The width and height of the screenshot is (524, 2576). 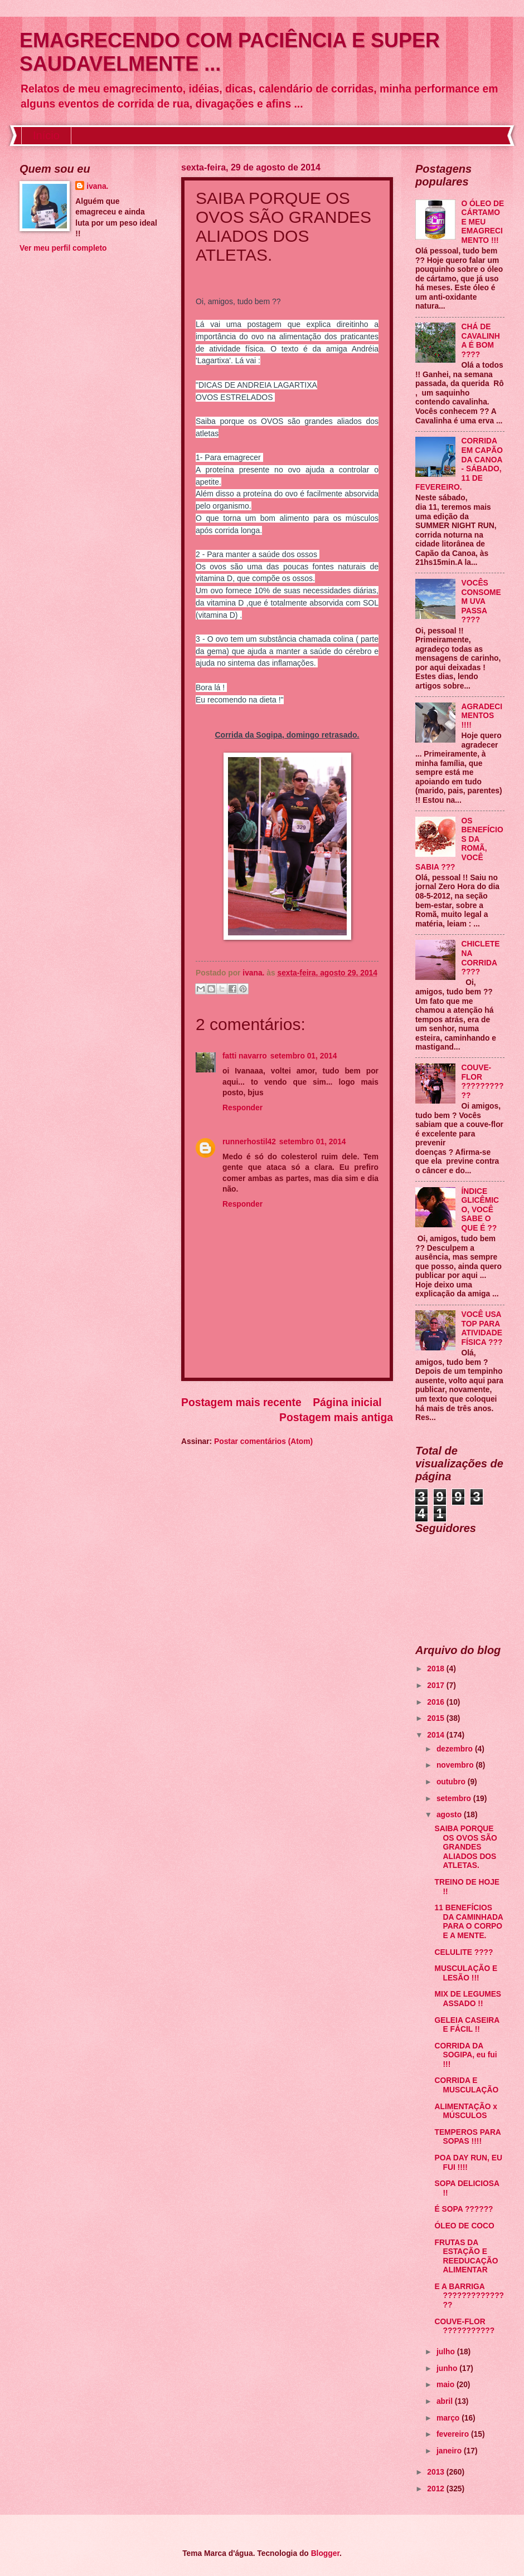 What do you see at coordinates (456, 1765) in the screenshot?
I see `novembro` at bounding box center [456, 1765].